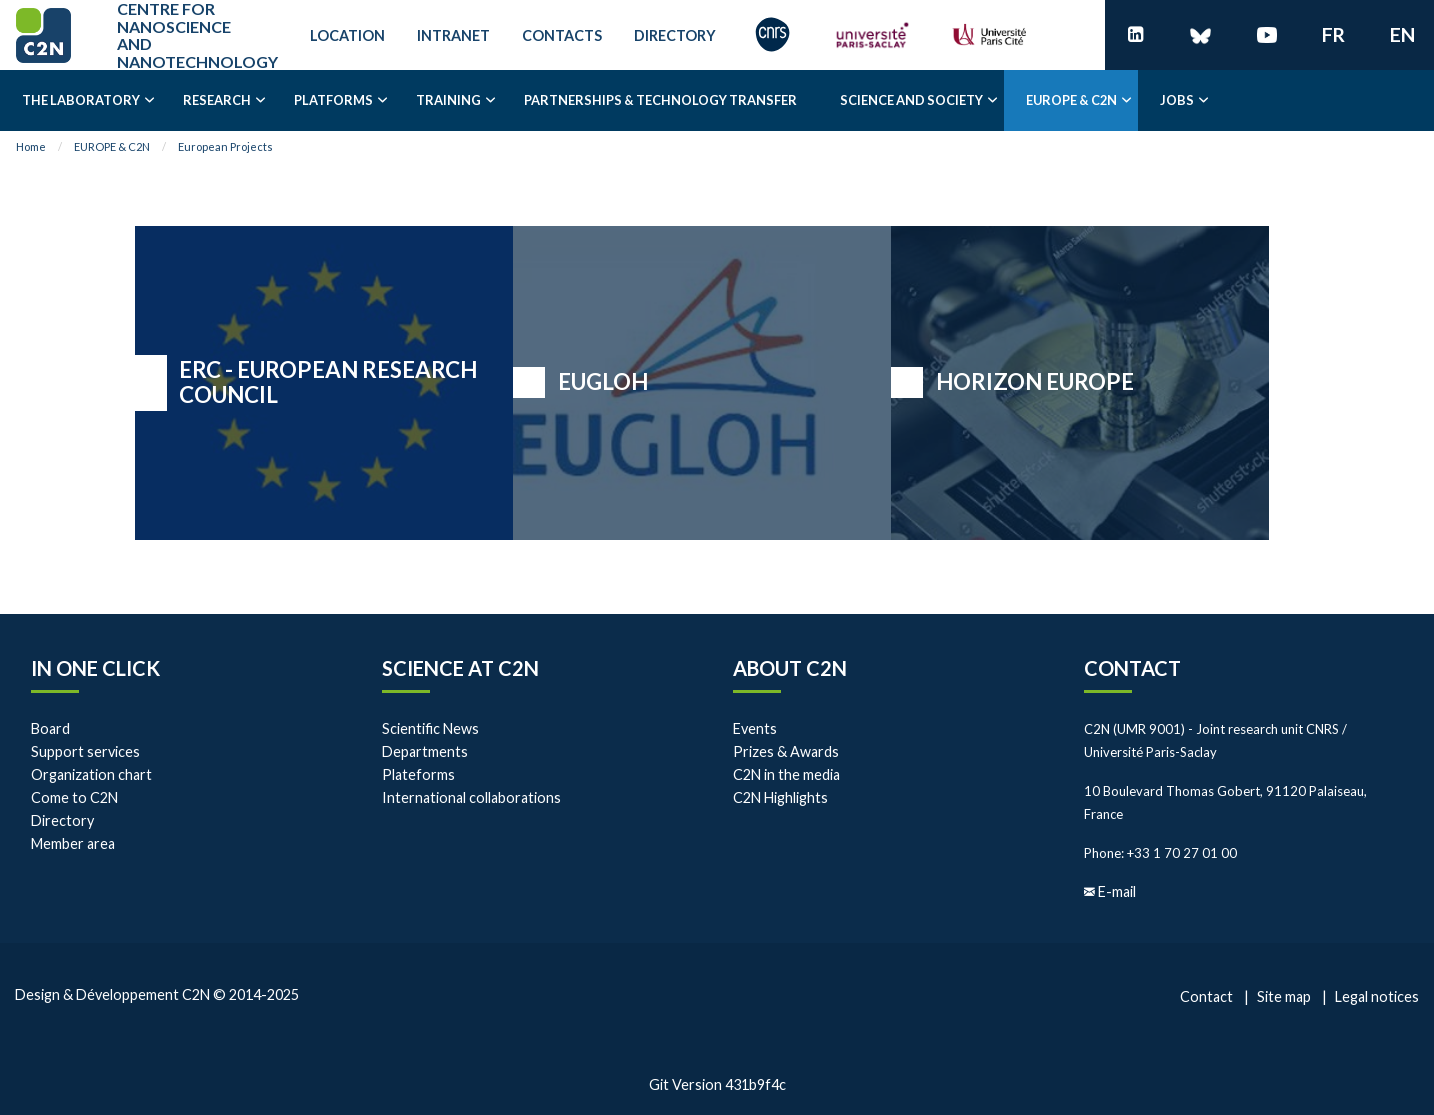 The height and width of the screenshot is (1115, 1434). I want to click on Plateforms, so click(418, 774).